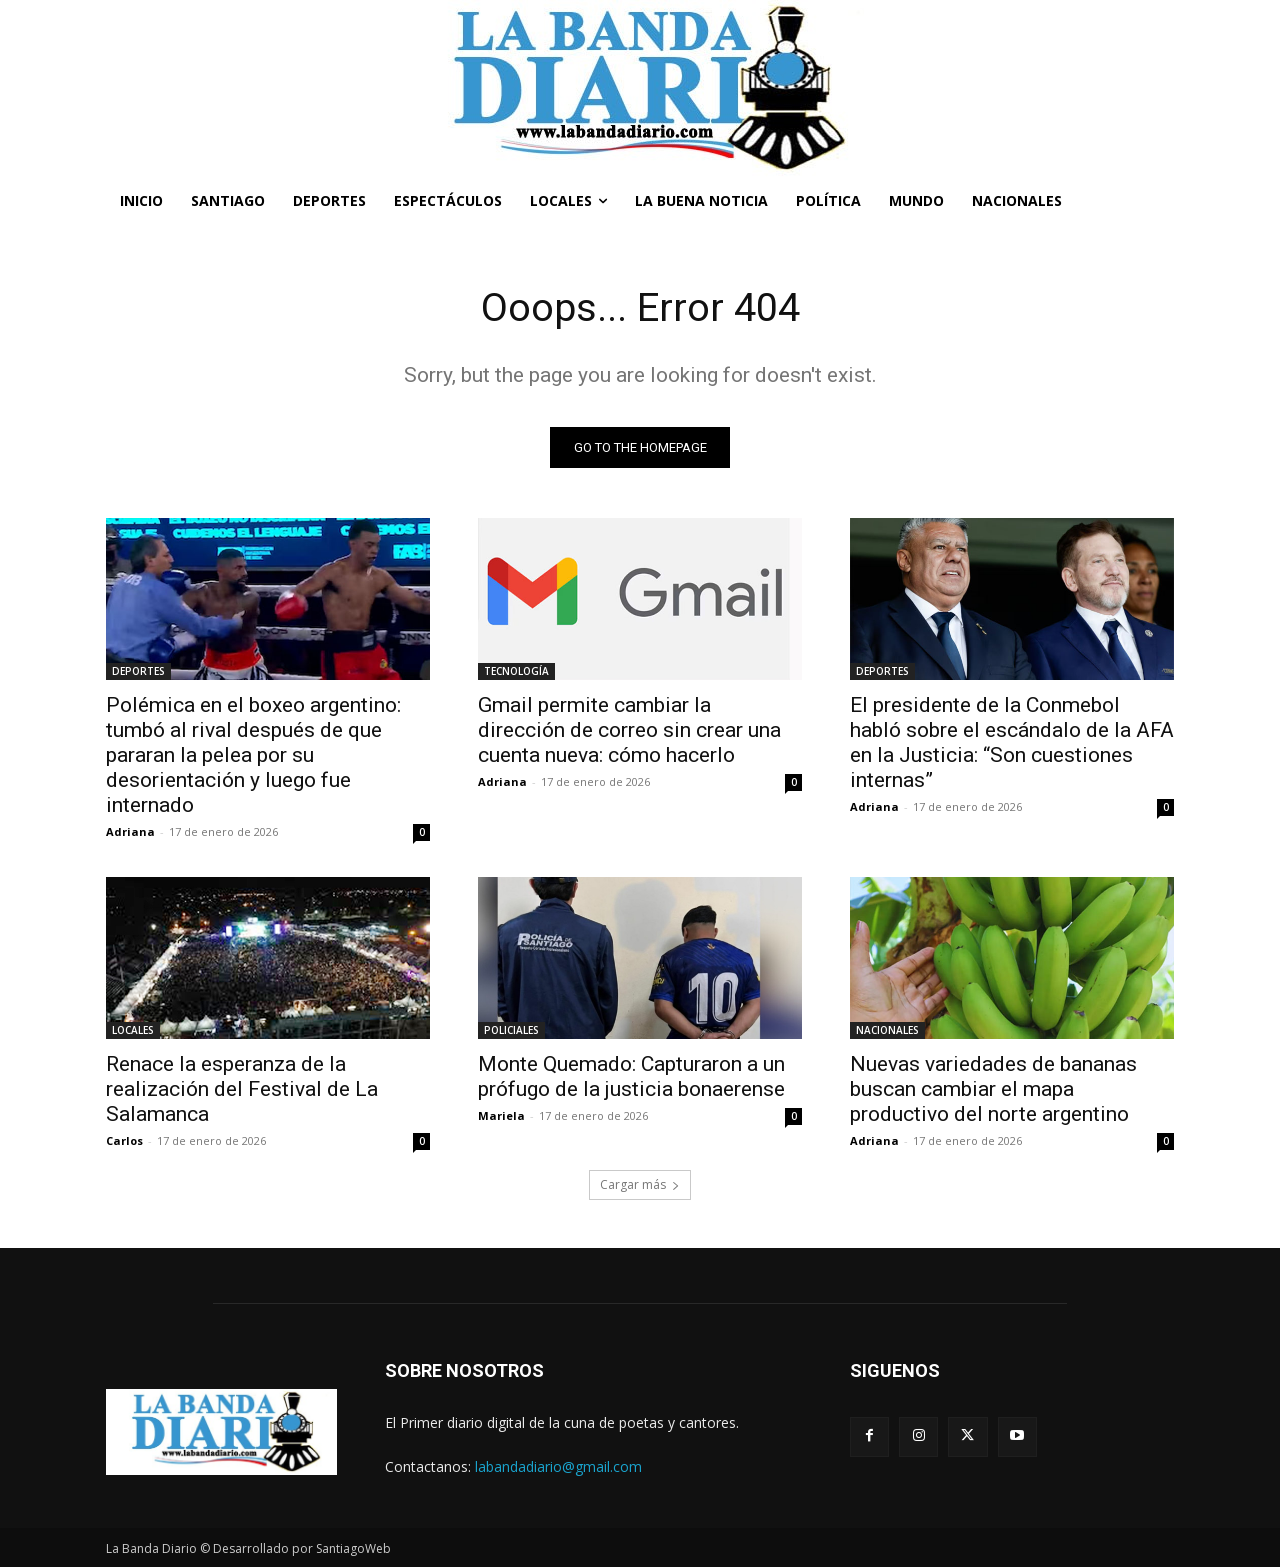 This screenshot has height=1568, width=1280. I want to click on Renace la esperanza de la realización del Festival de La Salamanca, so click(242, 1090).